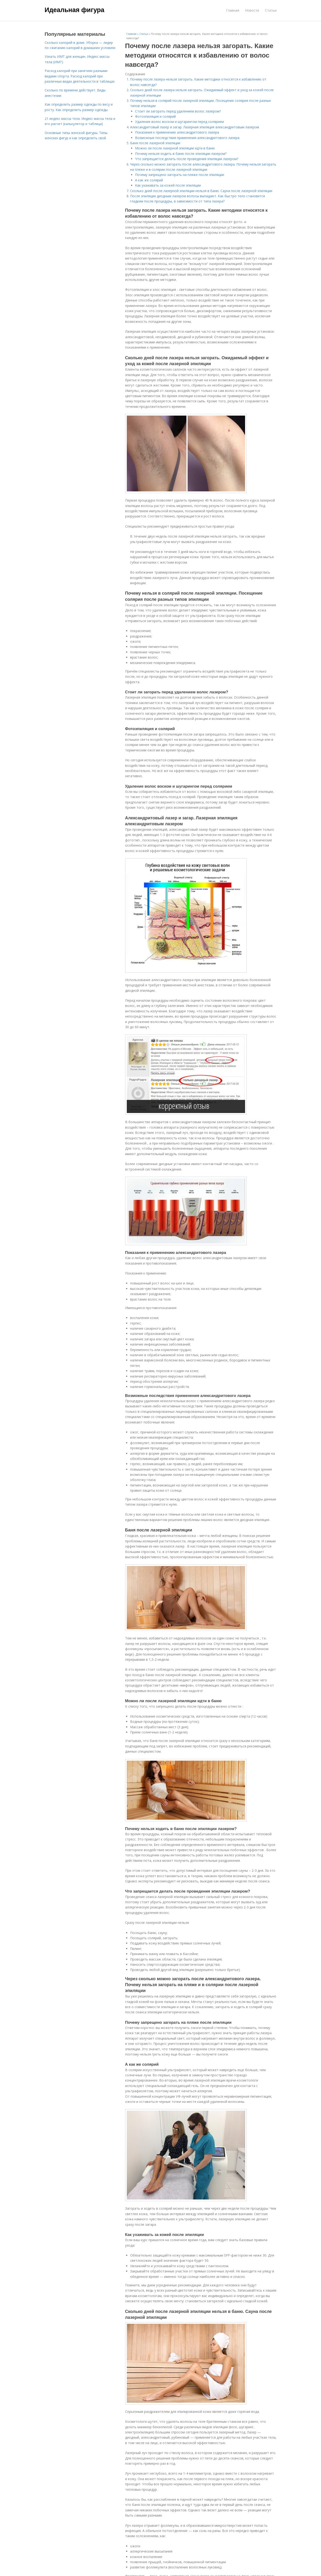  Describe the element at coordinates (179, 121) in the screenshot. I see `Удаление волос воском и шугарингом перед солярием` at that location.